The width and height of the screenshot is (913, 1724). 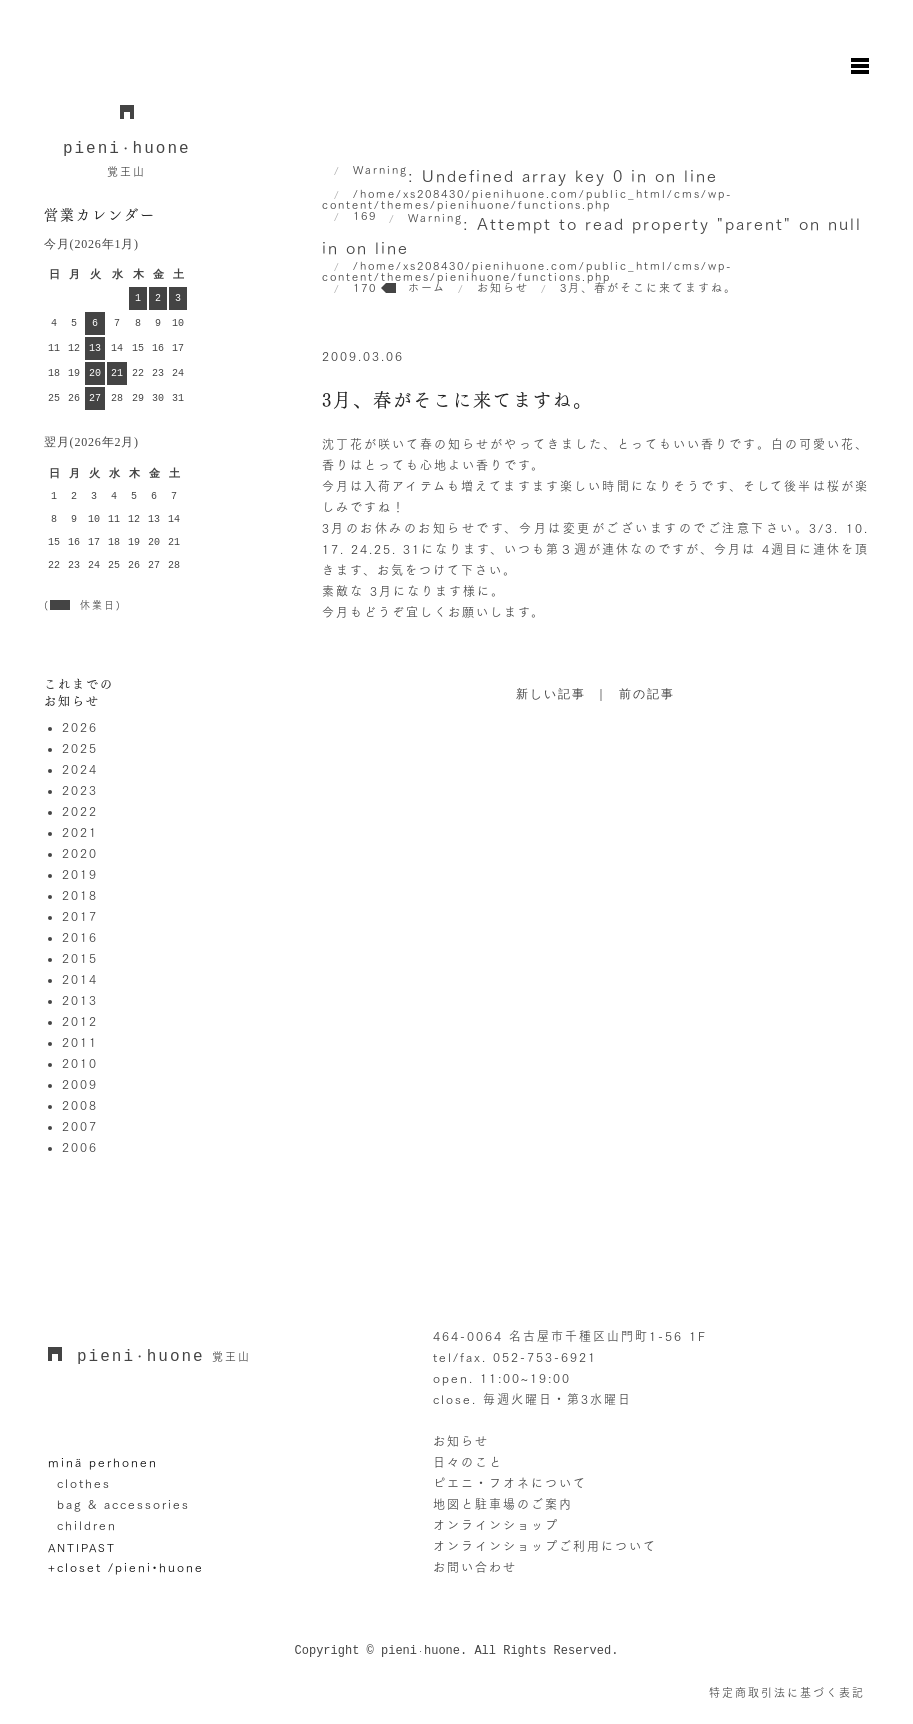 I want to click on 2018, so click(x=80, y=895).